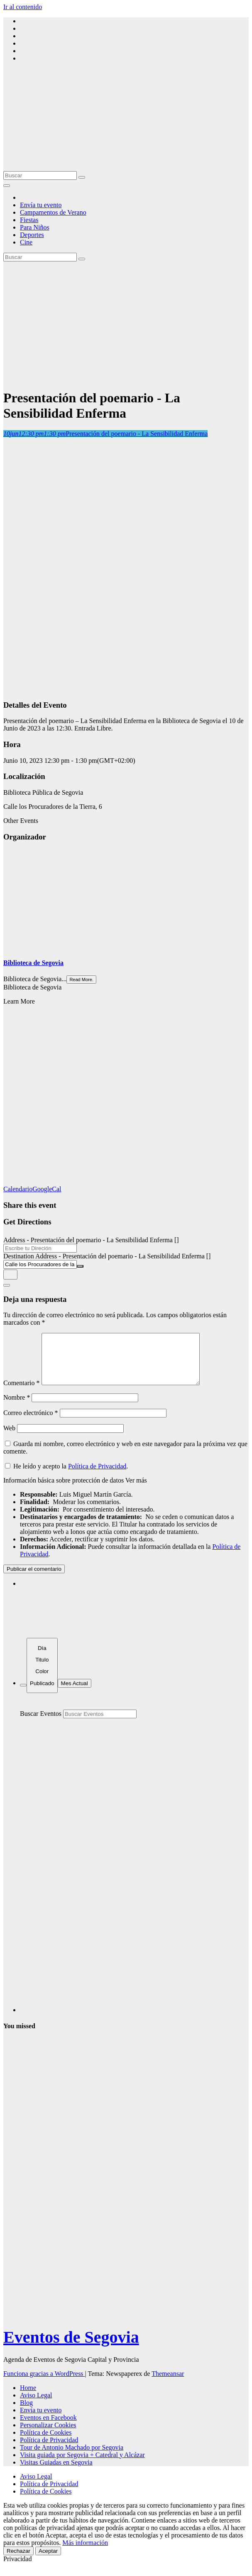 The height and width of the screenshot is (2576, 252). What do you see at coordinates (45, 2442) in the screenshot?
I see `Política de Cookies` at bounding box center [45, 2442].